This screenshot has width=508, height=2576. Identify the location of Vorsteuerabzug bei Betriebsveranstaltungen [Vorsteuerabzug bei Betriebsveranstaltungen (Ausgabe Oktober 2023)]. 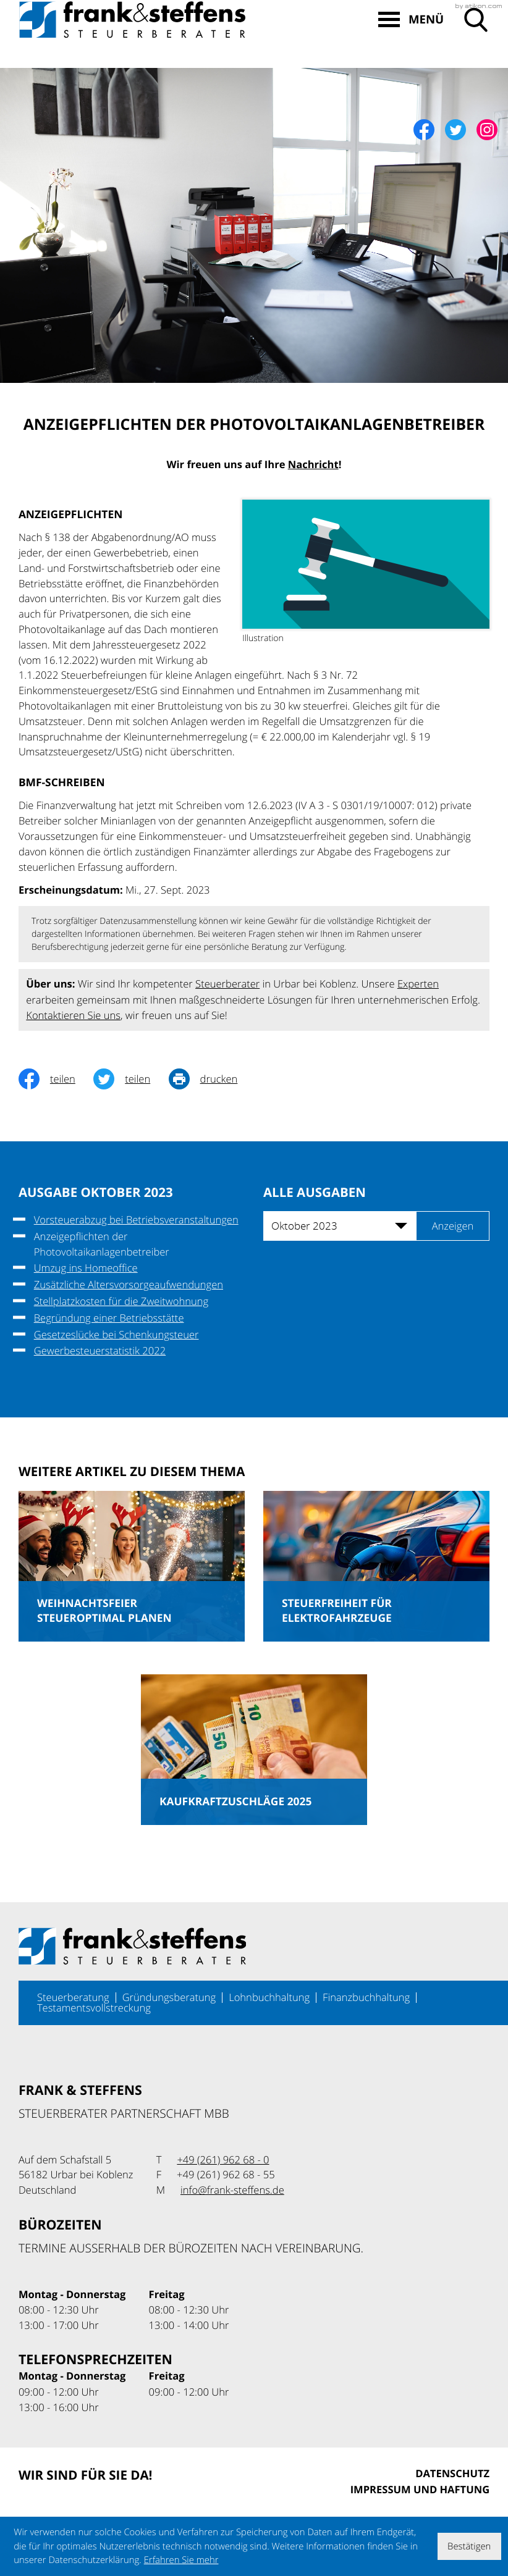
(136, 1220).